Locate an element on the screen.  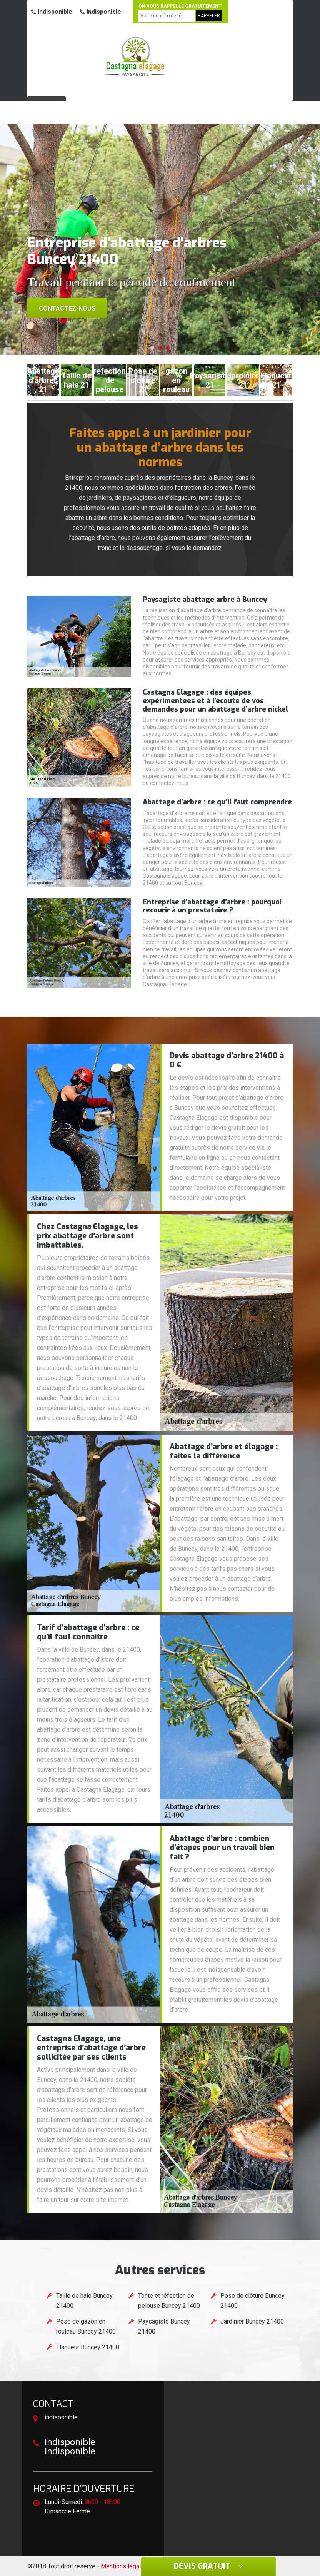
Paysagiste Buncey 21400 is located at coordinates (164, 2326).